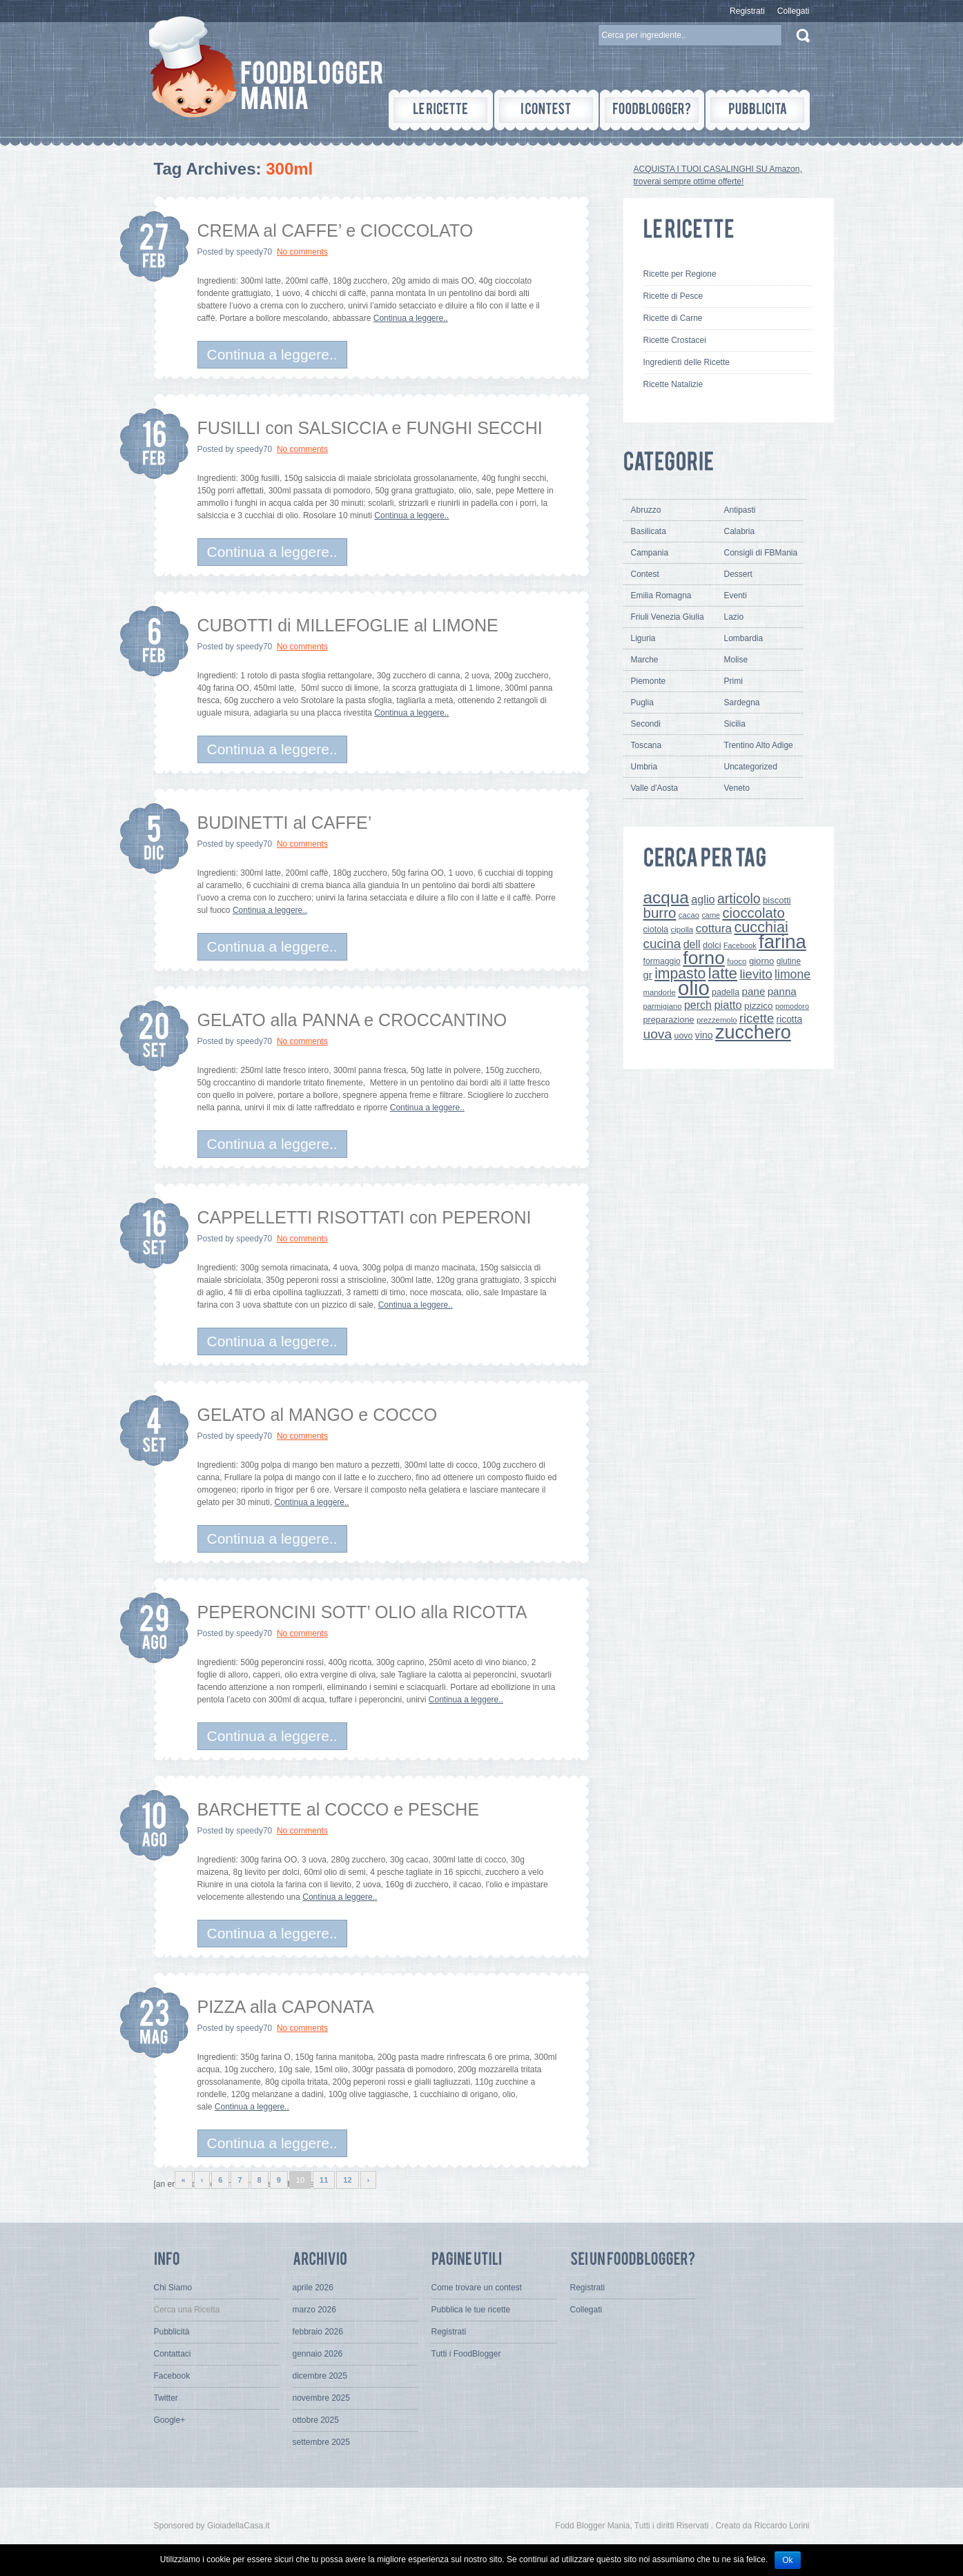 The width and height of the screenshot is (963, 2576). I want to click on latte, so click(722, 973).